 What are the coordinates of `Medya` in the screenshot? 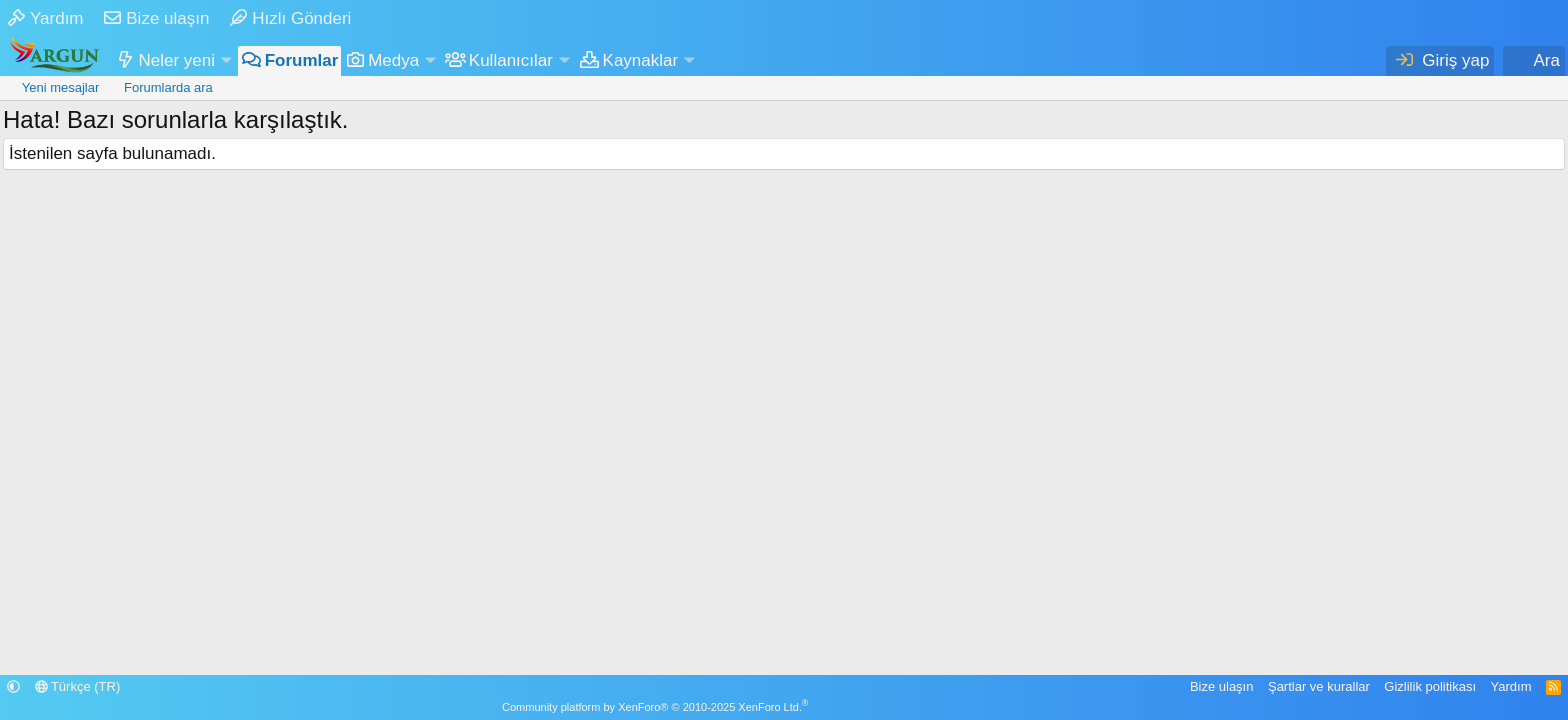 It's located at (393, 60).